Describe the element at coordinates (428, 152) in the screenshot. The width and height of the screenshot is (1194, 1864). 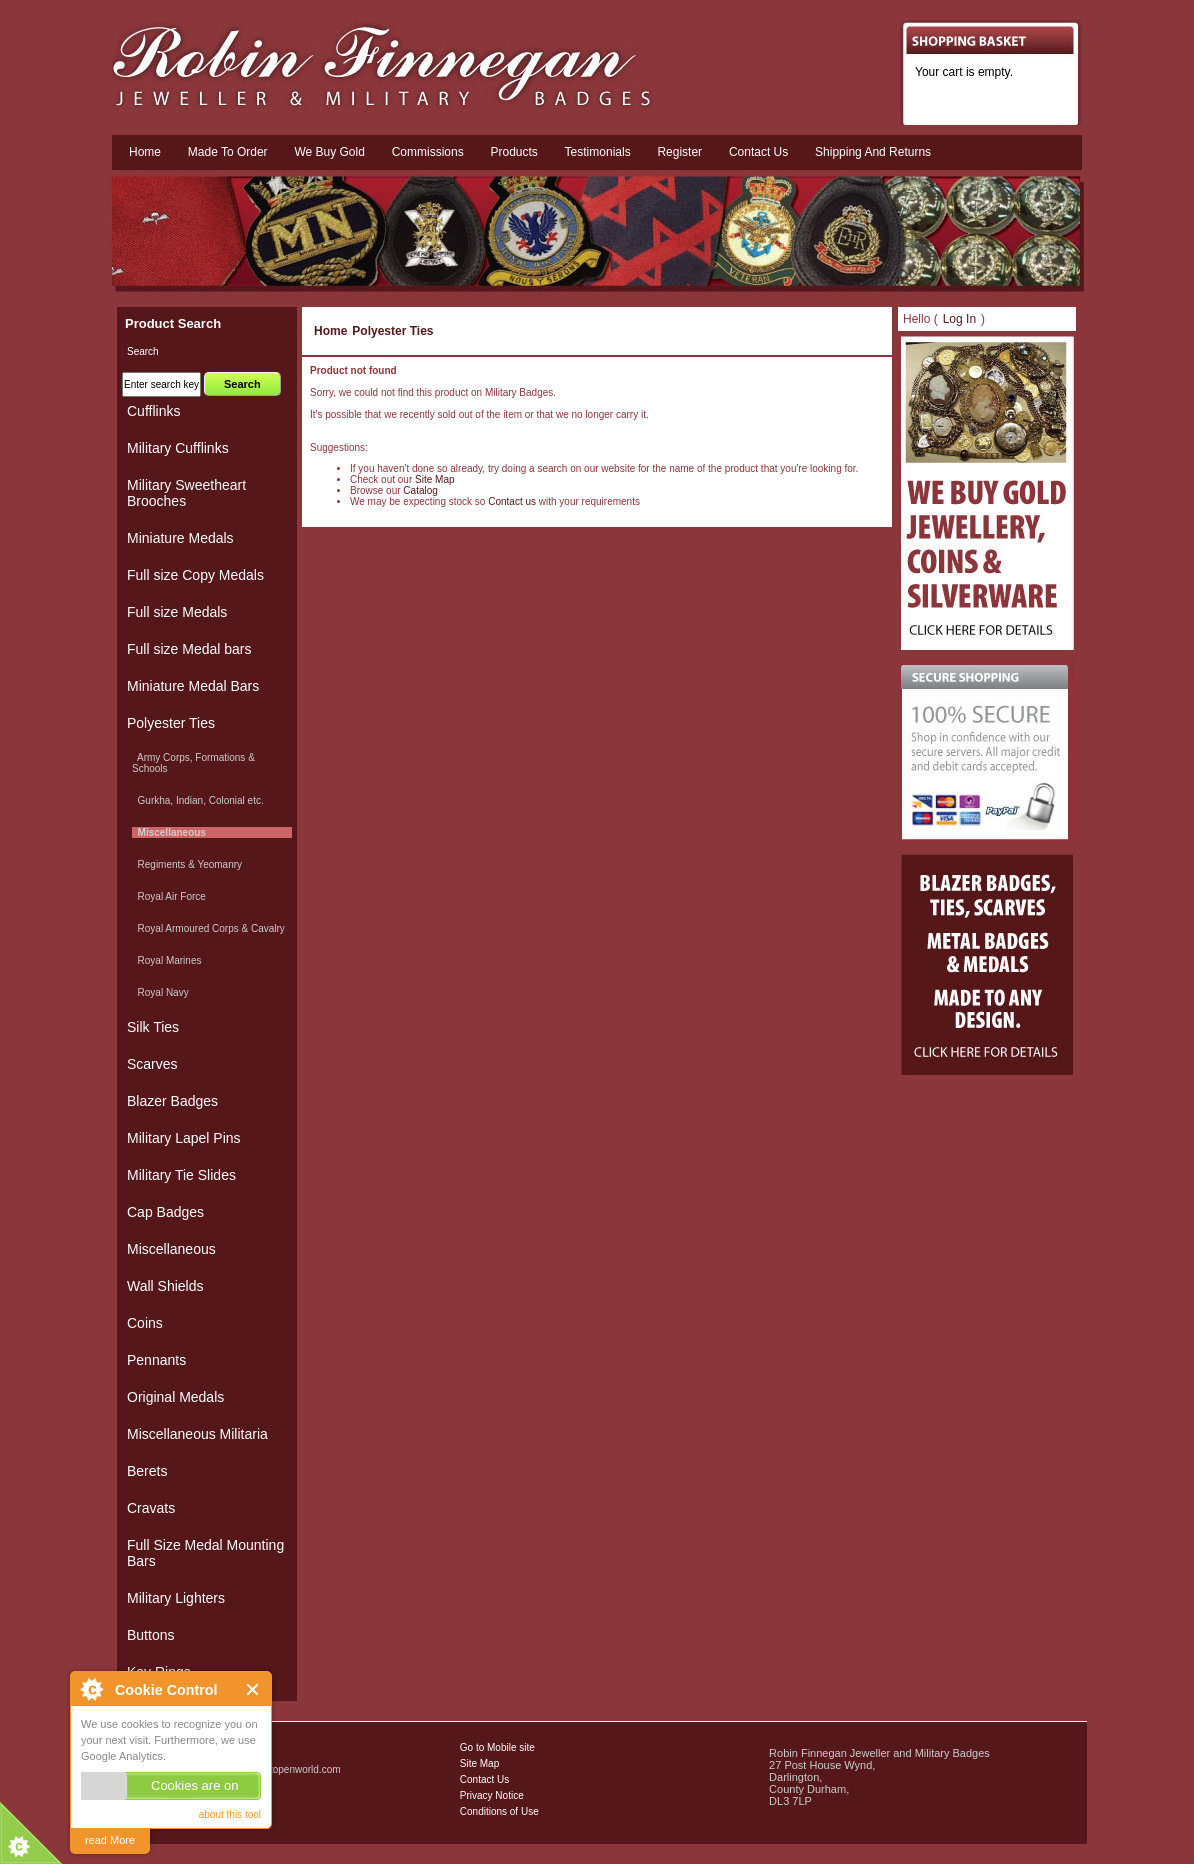
I see `Commissions` at that location.